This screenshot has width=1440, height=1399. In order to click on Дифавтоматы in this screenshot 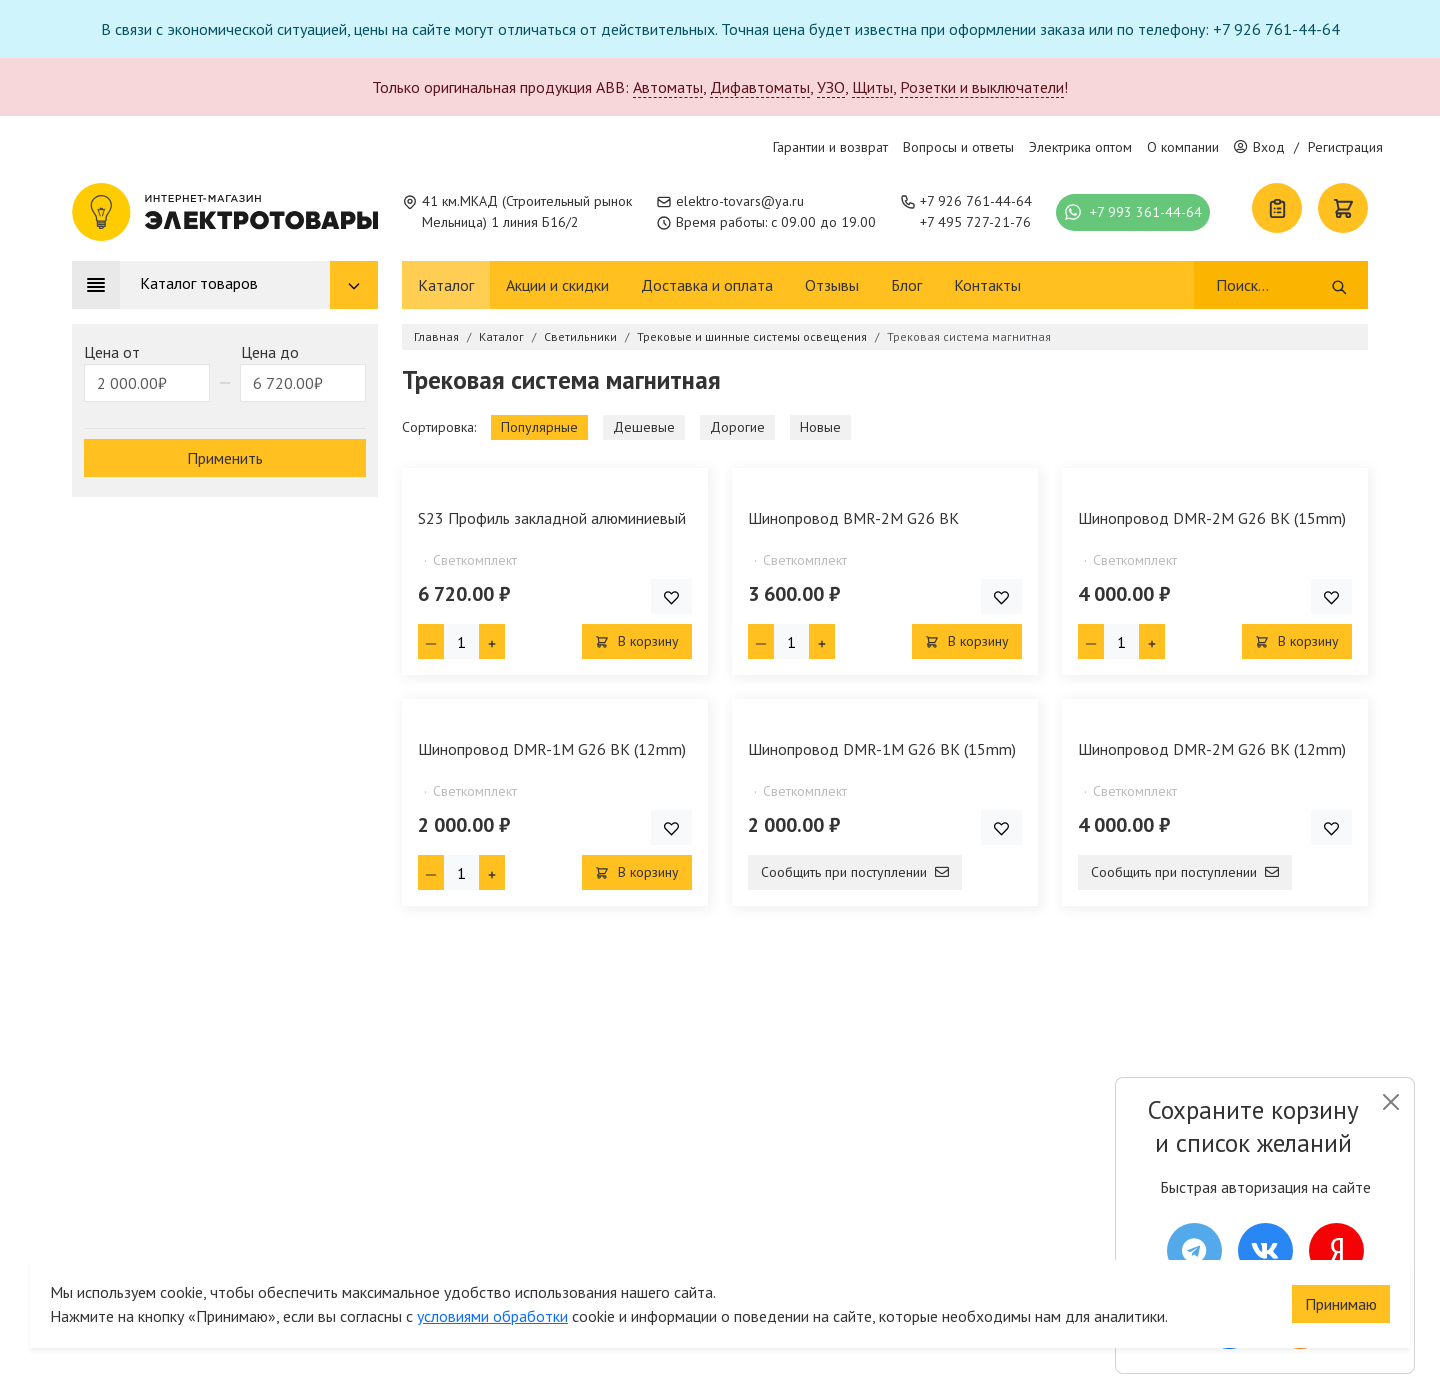, I will do `click(760, 87)`.